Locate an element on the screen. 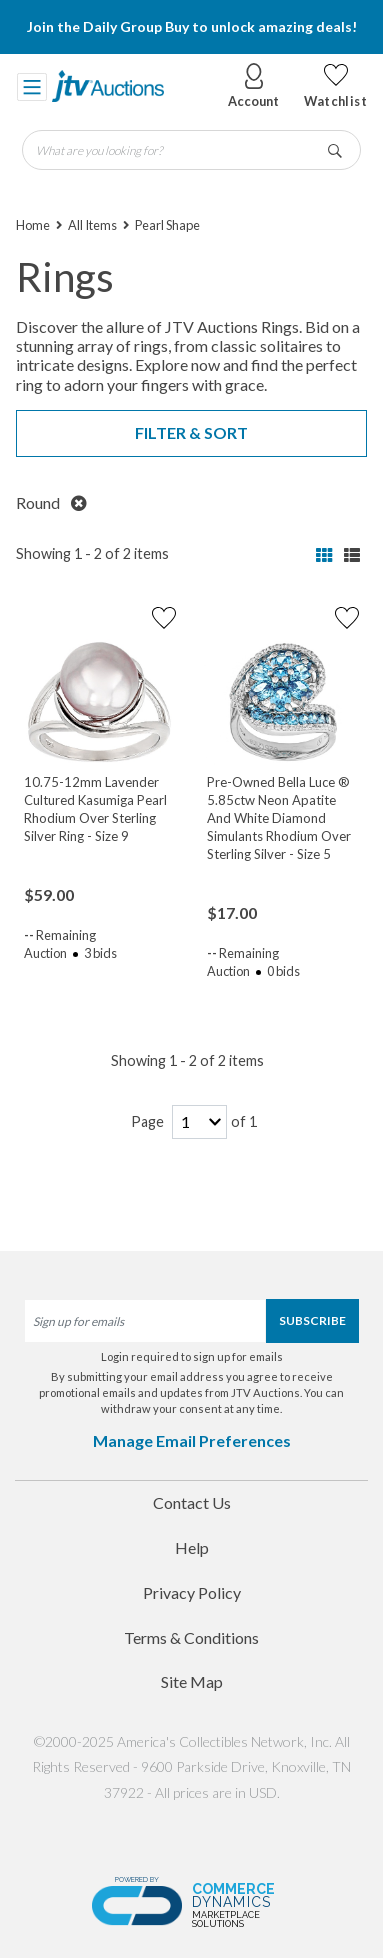 The image size is (383, 1958). Join the Daily Group Buy to unlock amazing deals! is located at coordinates (192, 26).